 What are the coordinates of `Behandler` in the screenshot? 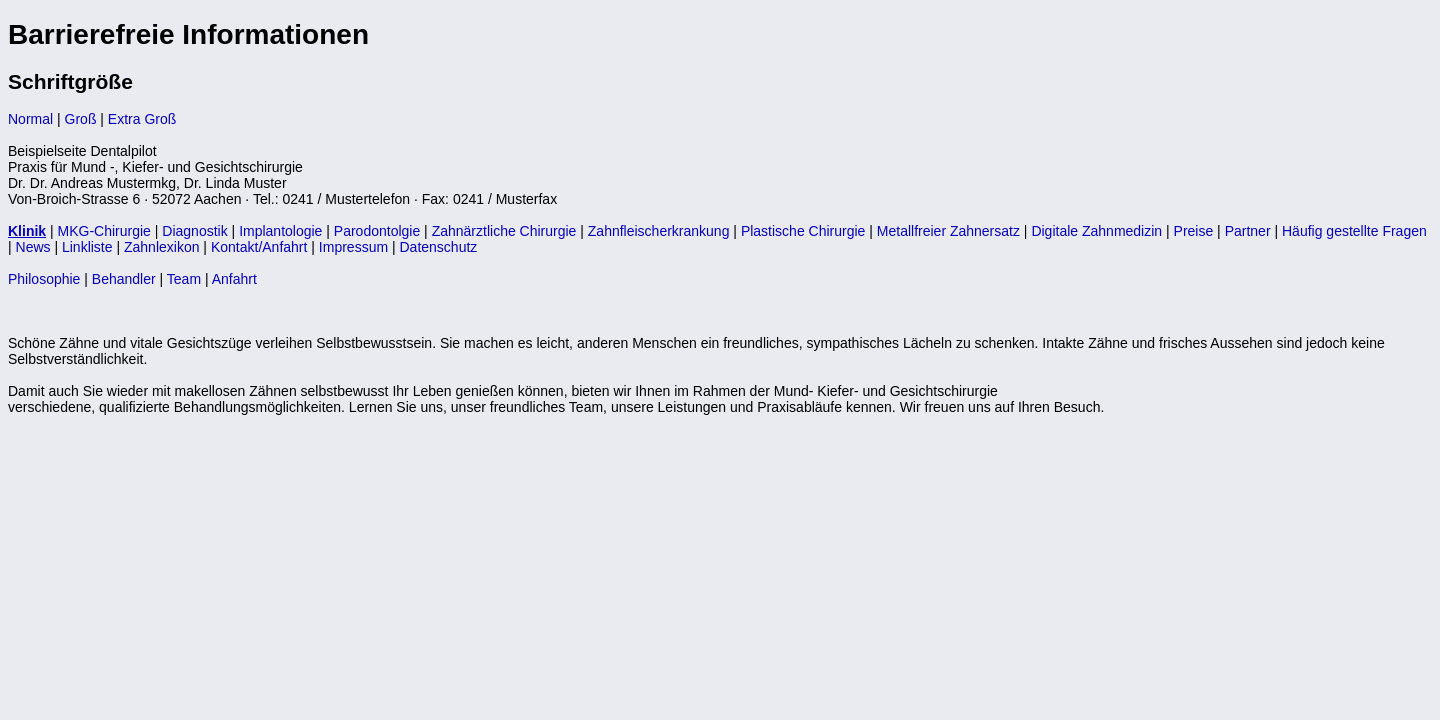 It's located at (124, 279).